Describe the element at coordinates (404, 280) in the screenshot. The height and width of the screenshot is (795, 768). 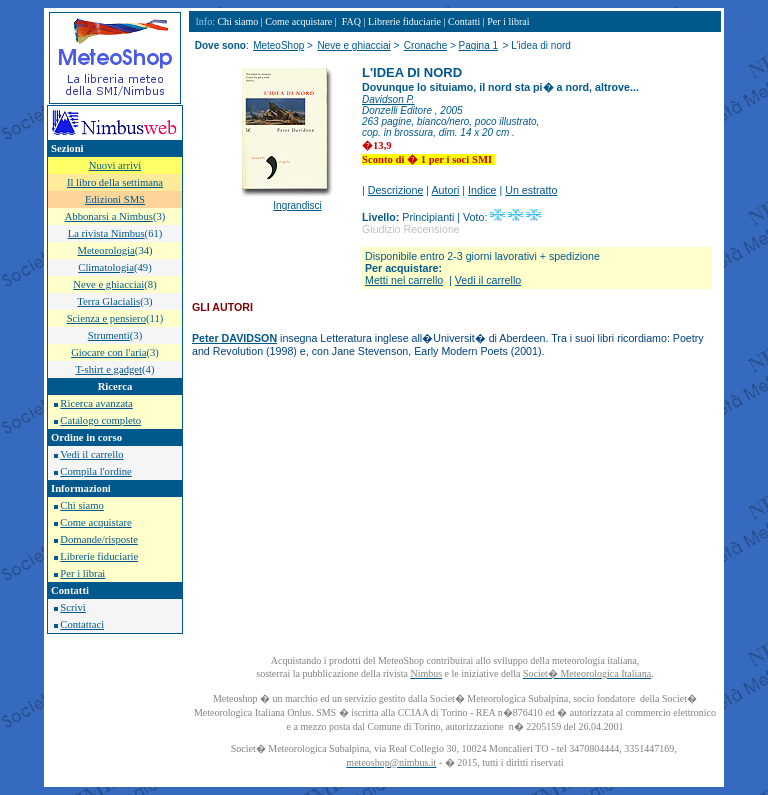
I see `Metti nel carrello` at that location.